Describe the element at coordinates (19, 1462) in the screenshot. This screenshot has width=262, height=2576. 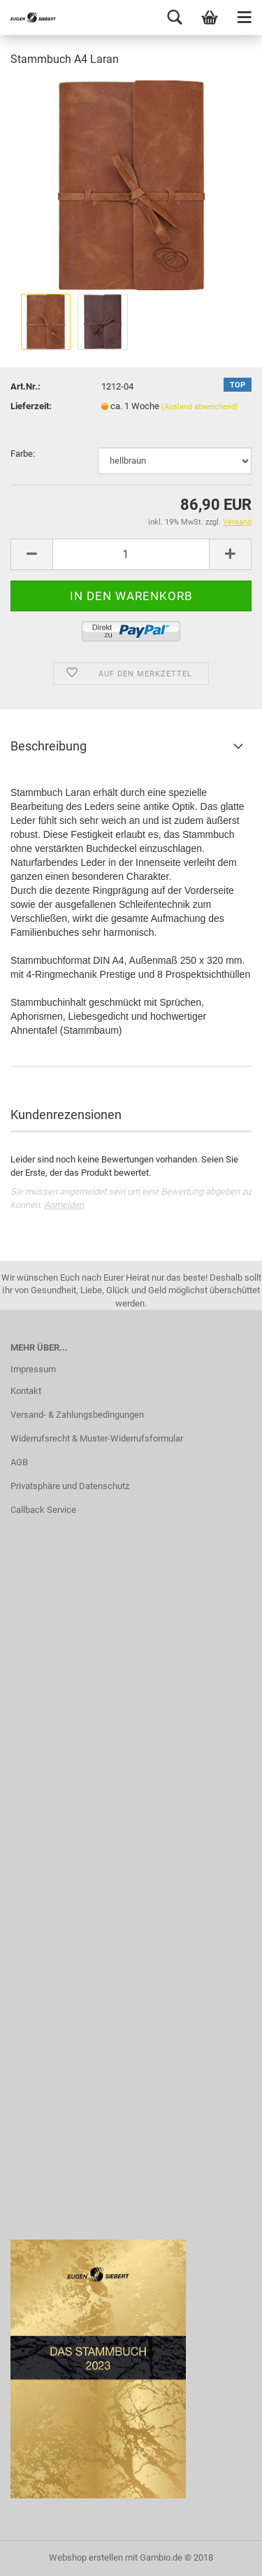
I see `AGB` at that location.